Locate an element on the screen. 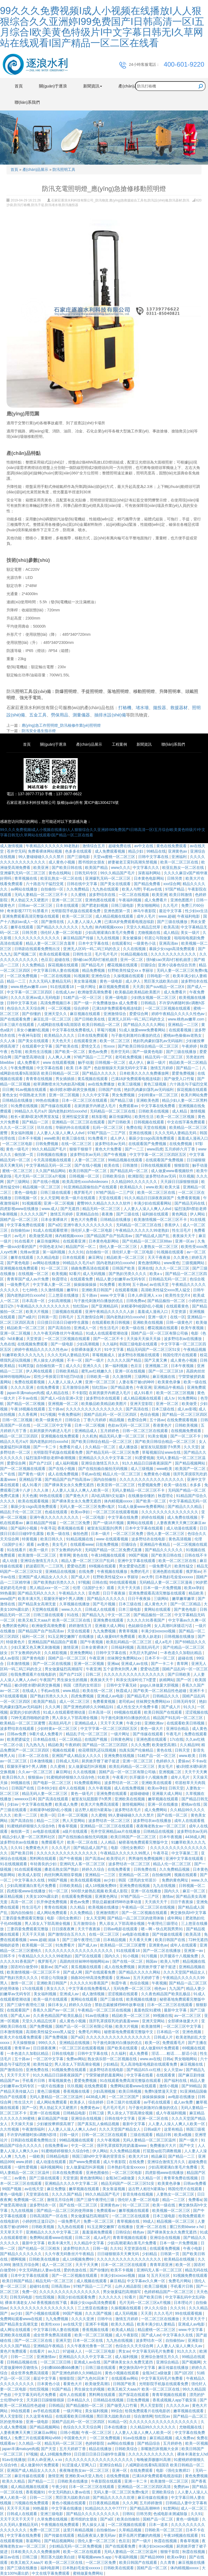  免费av网站 is located at coordinates (76, 2059).